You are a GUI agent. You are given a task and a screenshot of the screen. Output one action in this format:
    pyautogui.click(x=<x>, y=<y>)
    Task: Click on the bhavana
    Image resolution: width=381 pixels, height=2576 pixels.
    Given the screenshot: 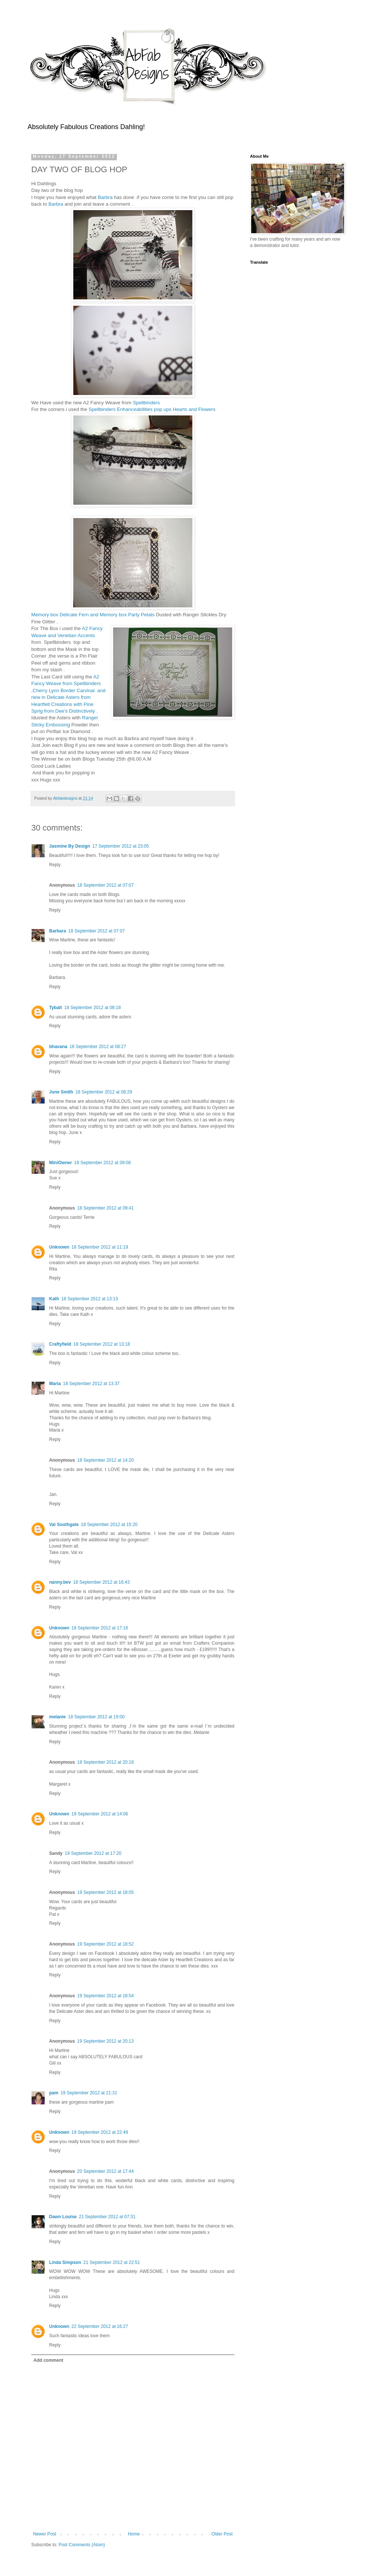 What is the action you would take?
    pyautogui.click(x=58, y=1046)
    